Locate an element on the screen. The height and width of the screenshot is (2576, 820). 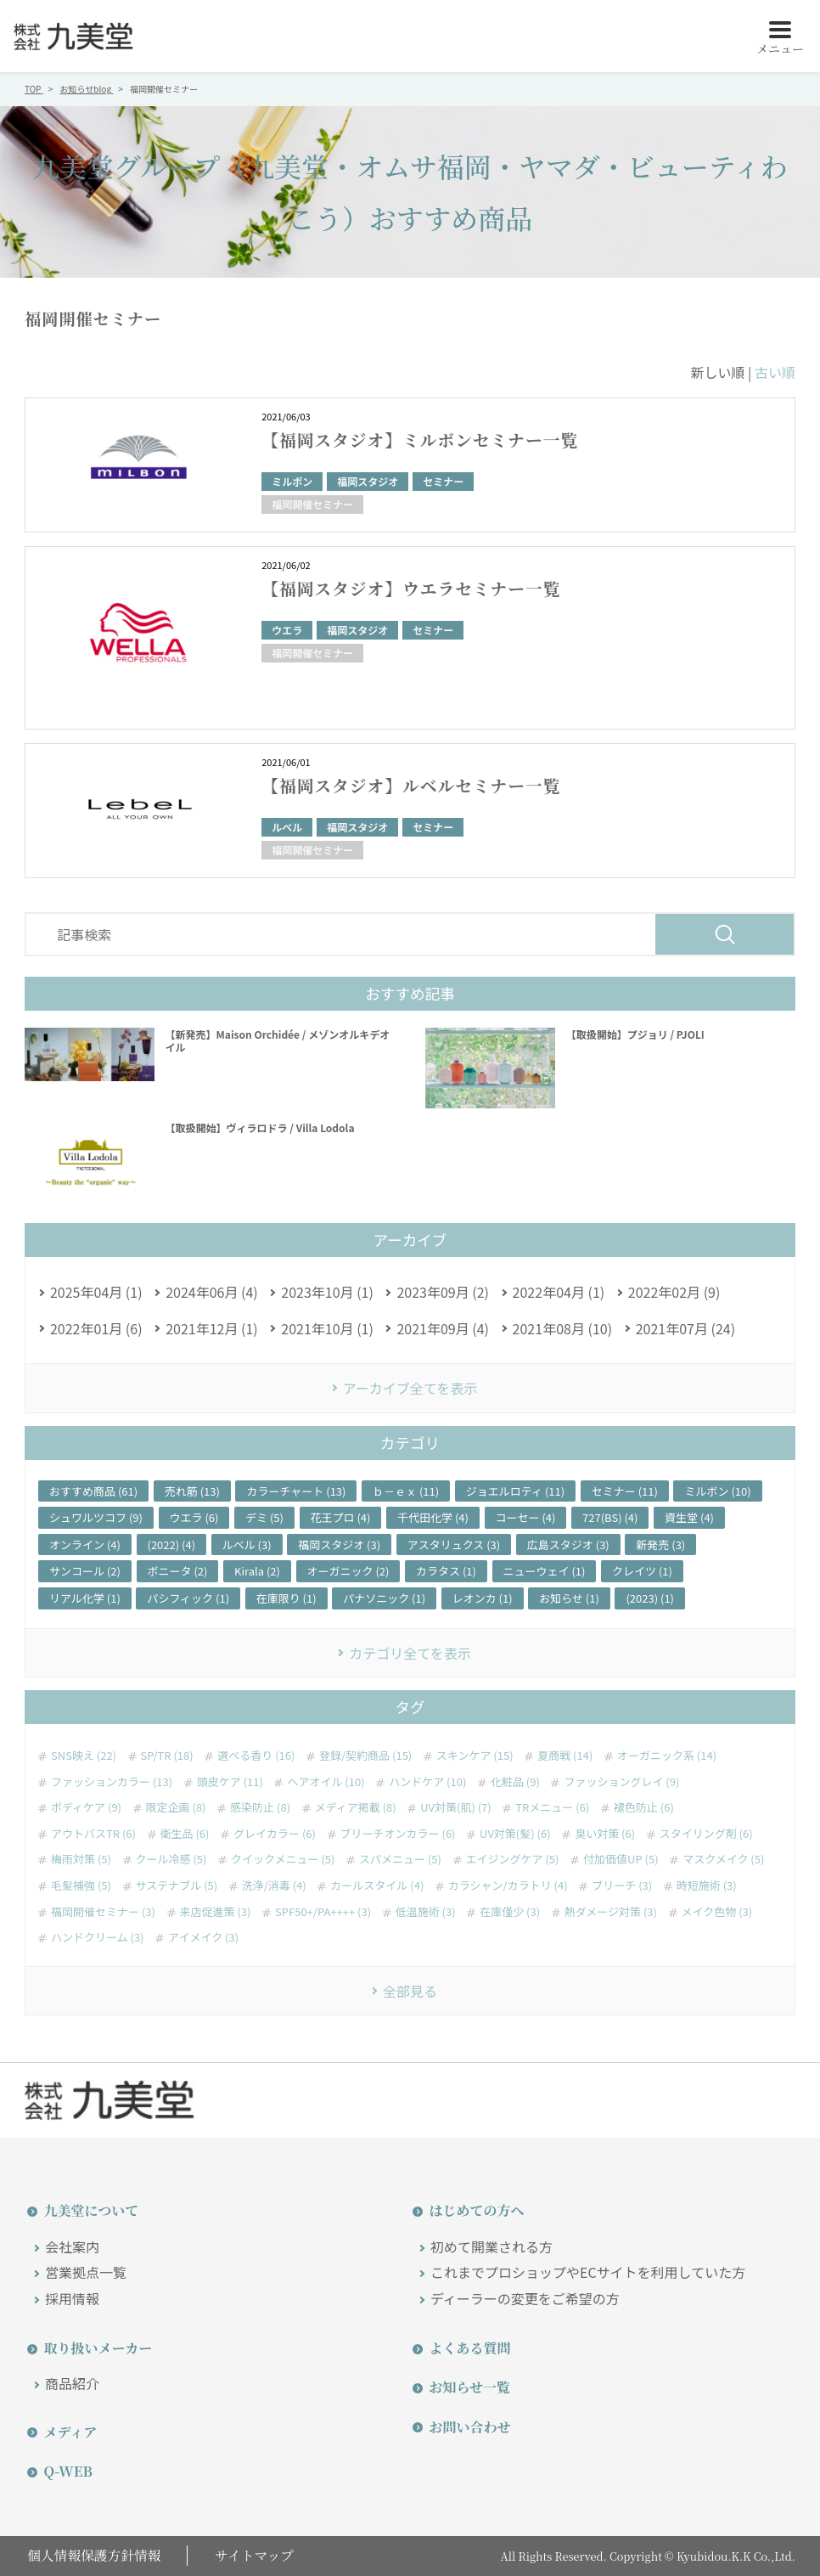
ボニータ (2) is located at coordinates (178, 1571).